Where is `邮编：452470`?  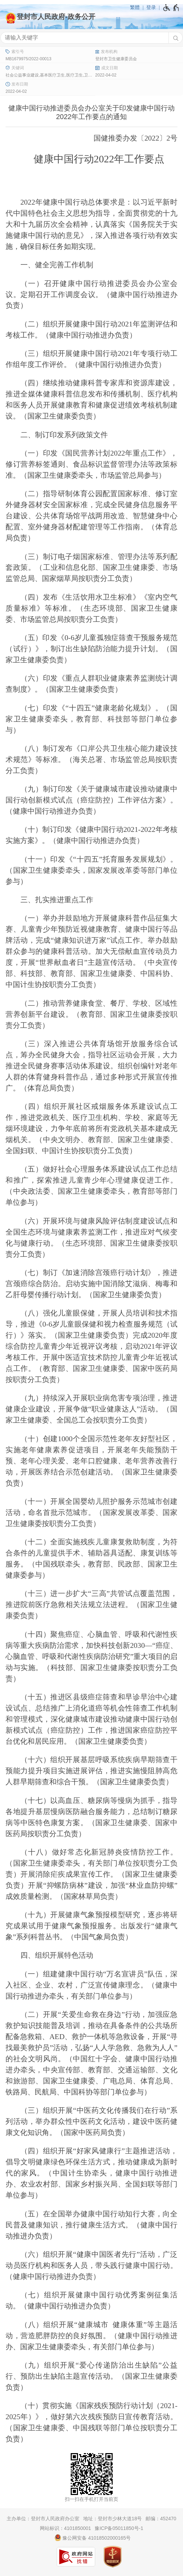 邮编：452470 is located at coordinates (161, 2518).